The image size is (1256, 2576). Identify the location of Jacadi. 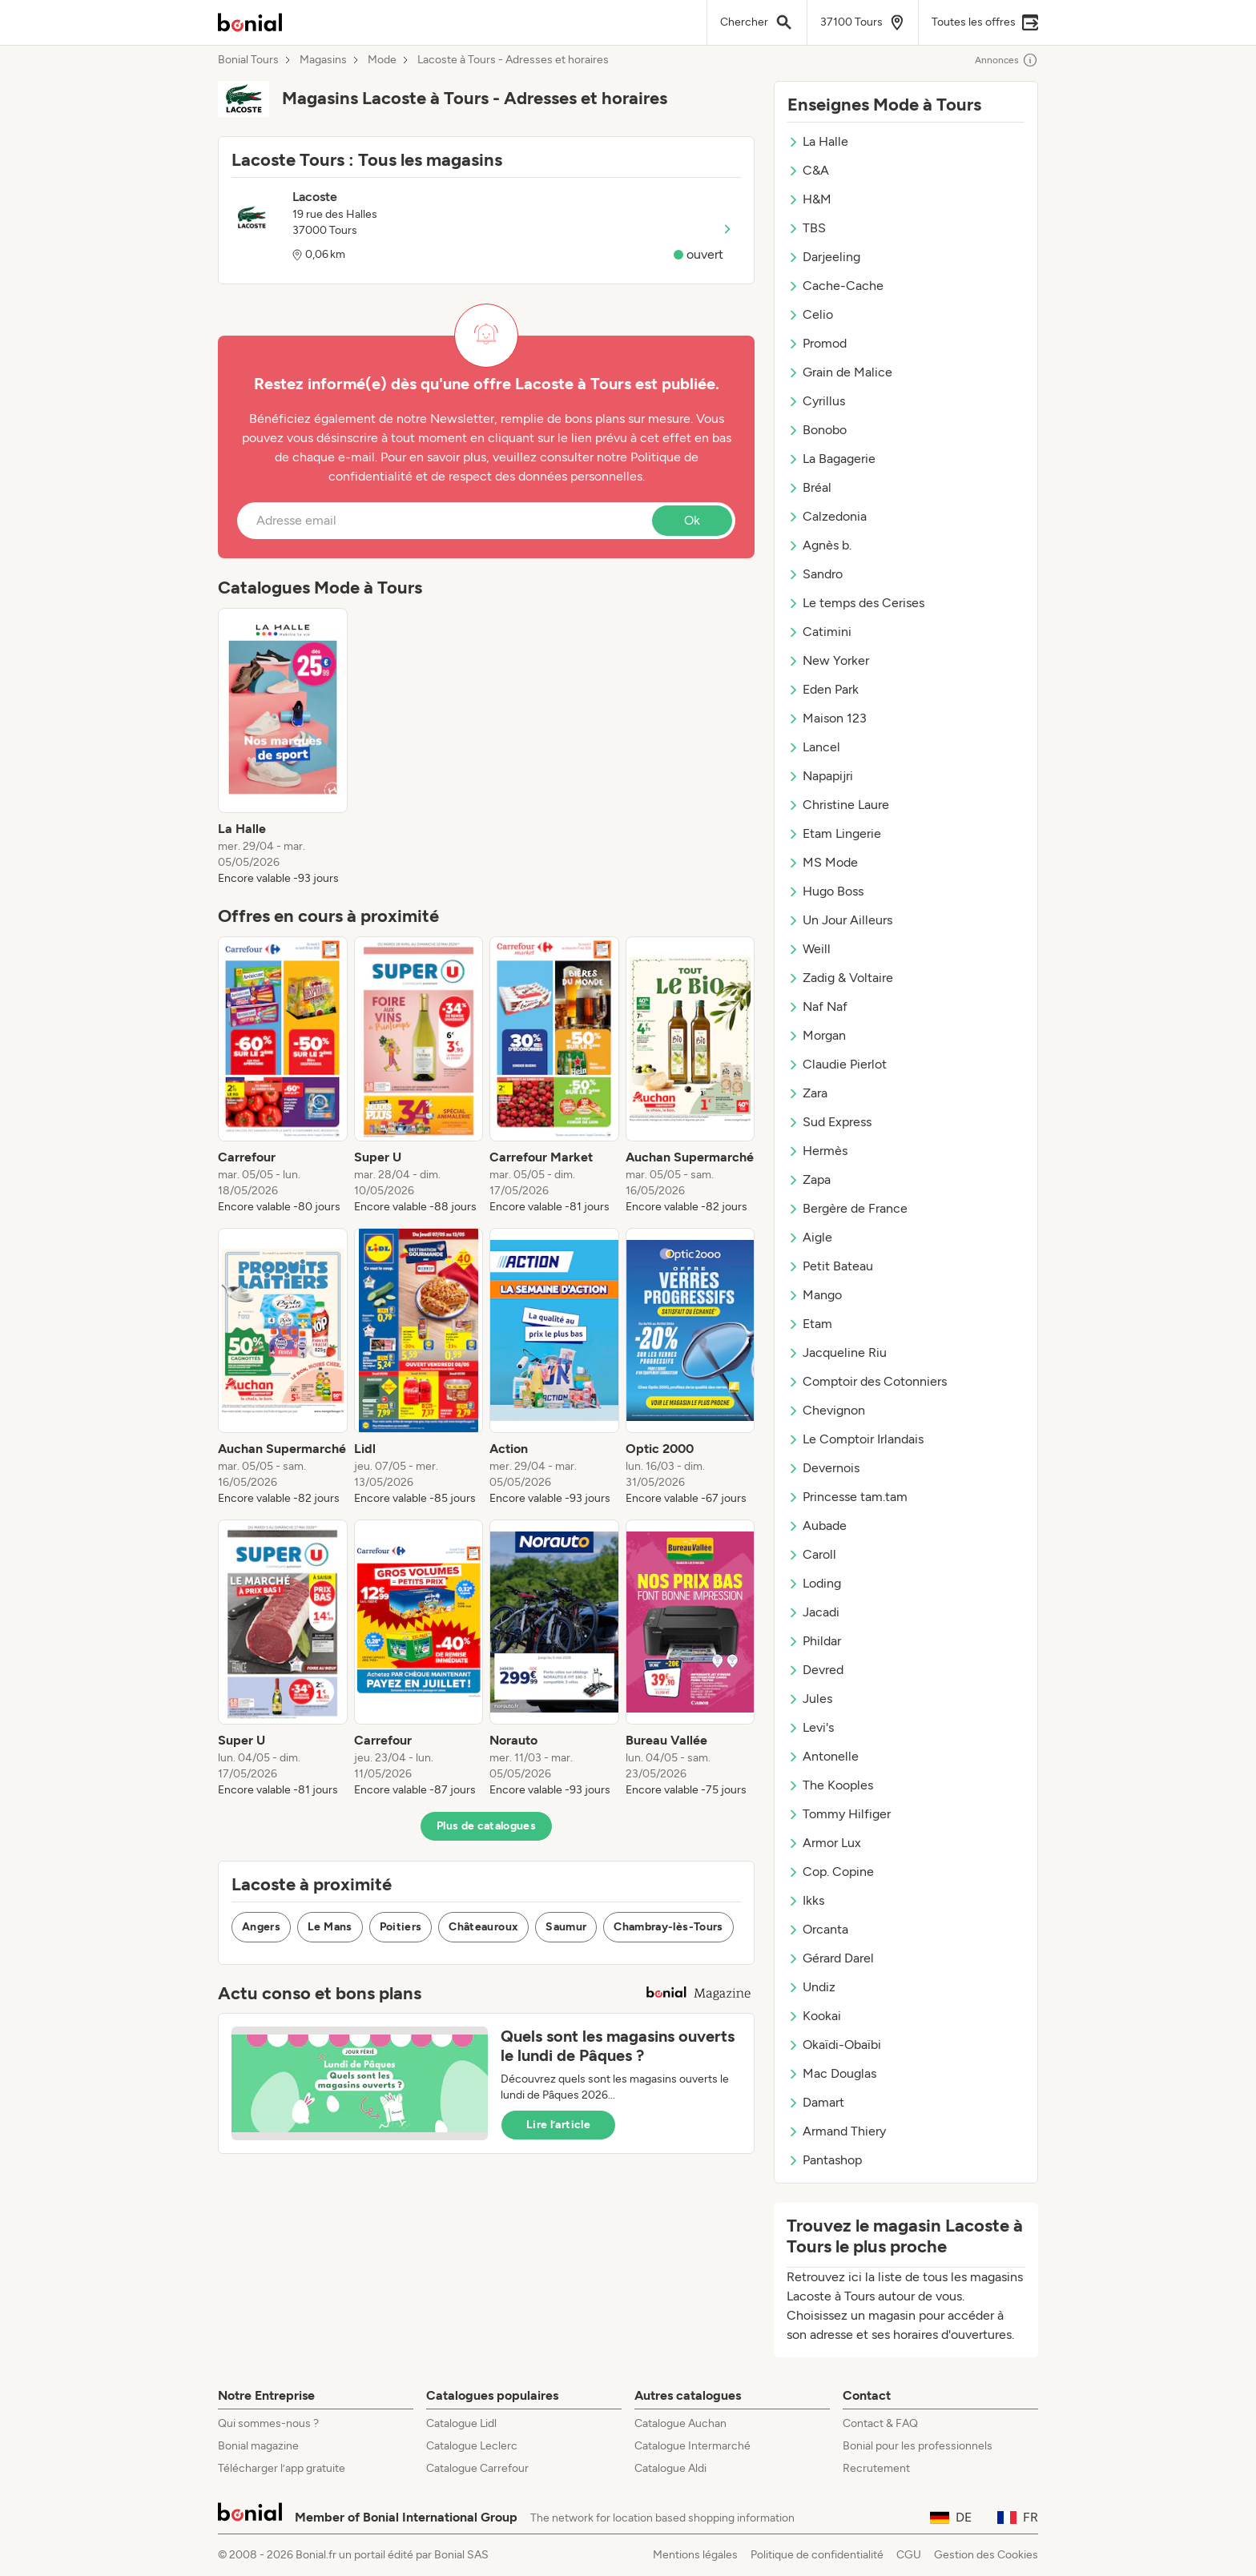
(813, 1612).